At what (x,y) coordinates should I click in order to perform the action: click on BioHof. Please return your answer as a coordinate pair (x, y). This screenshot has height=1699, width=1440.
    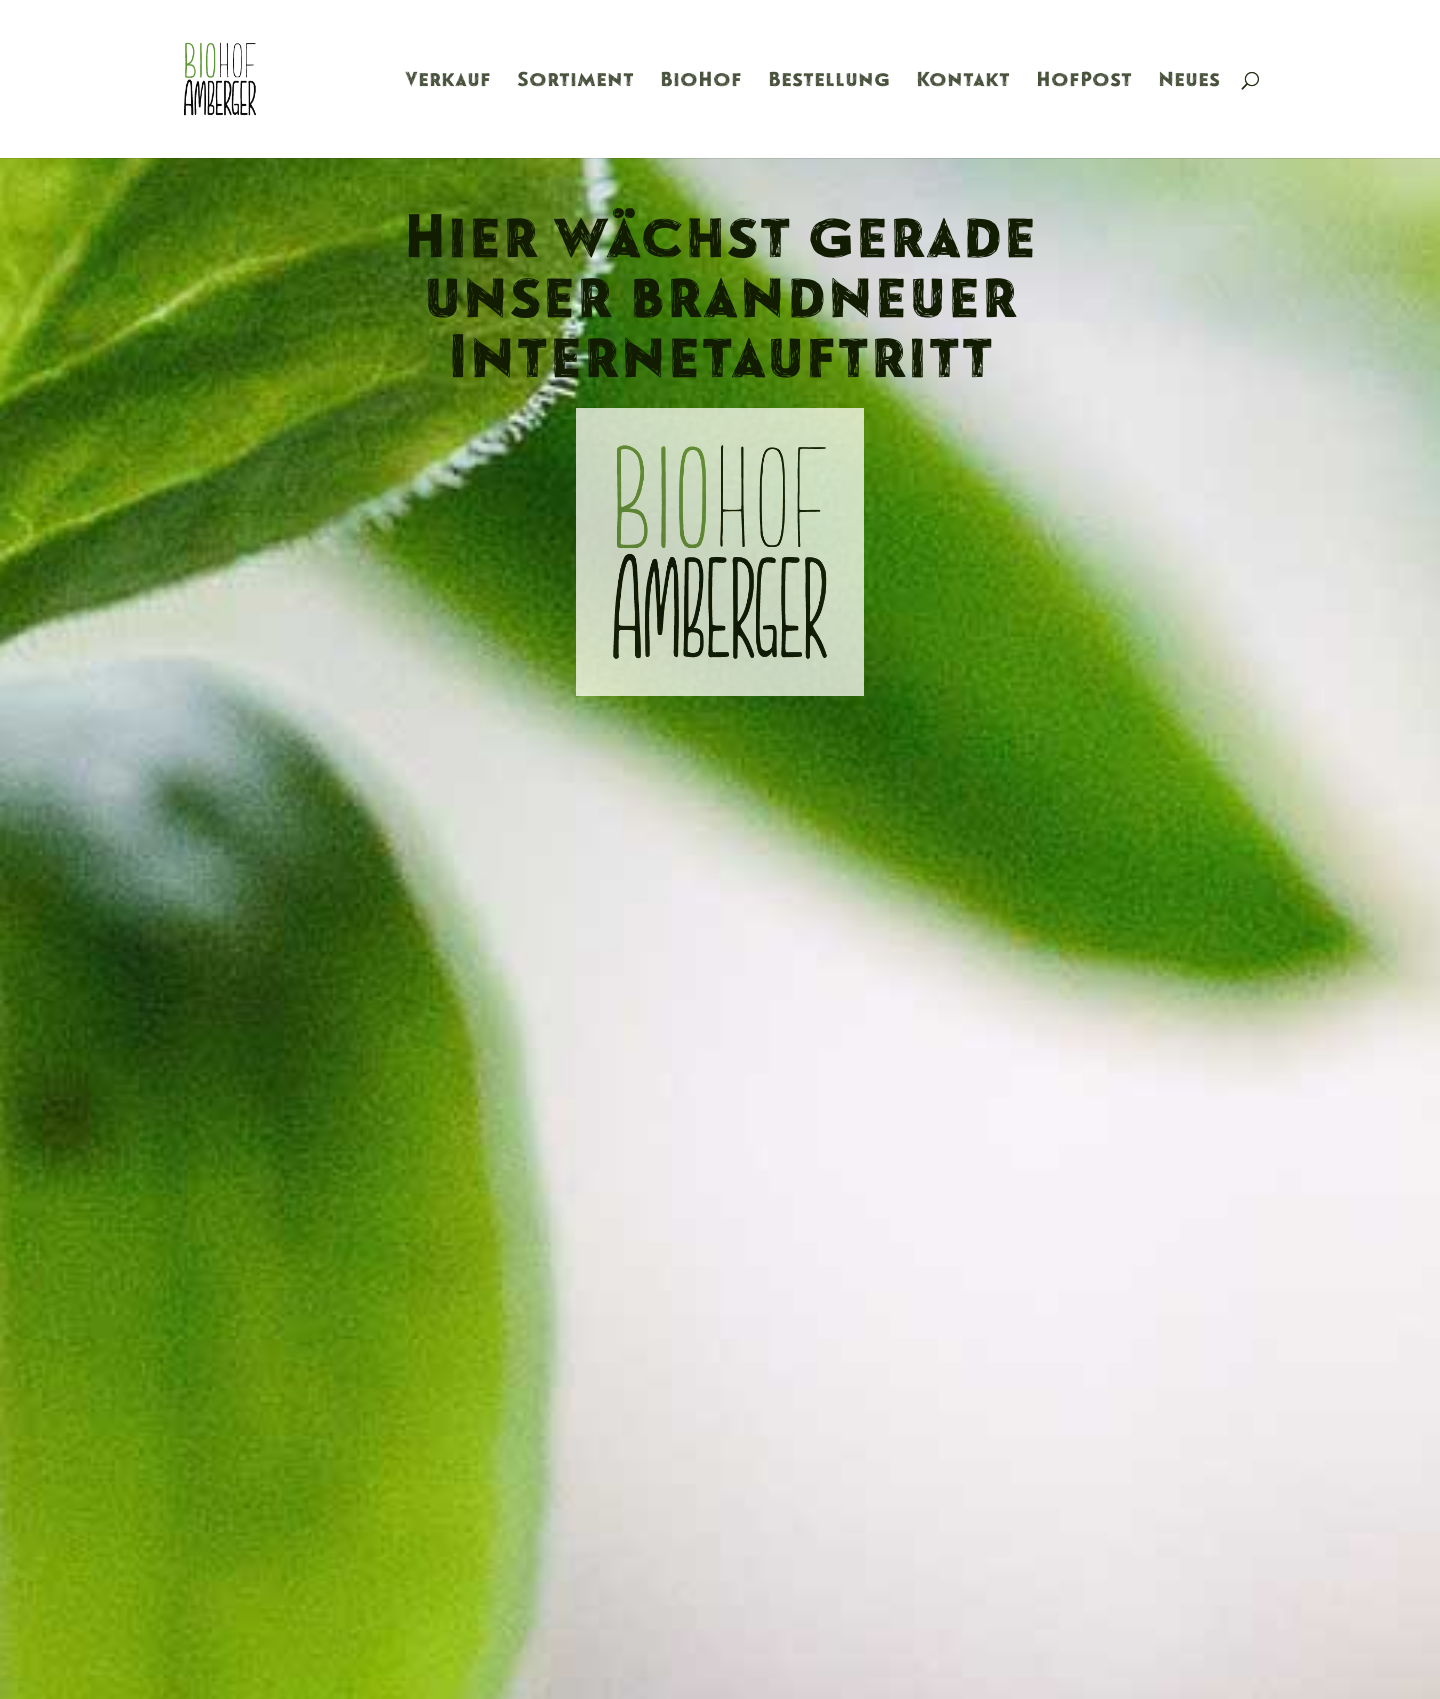
    Looking at the image, I should click on (701, 82).